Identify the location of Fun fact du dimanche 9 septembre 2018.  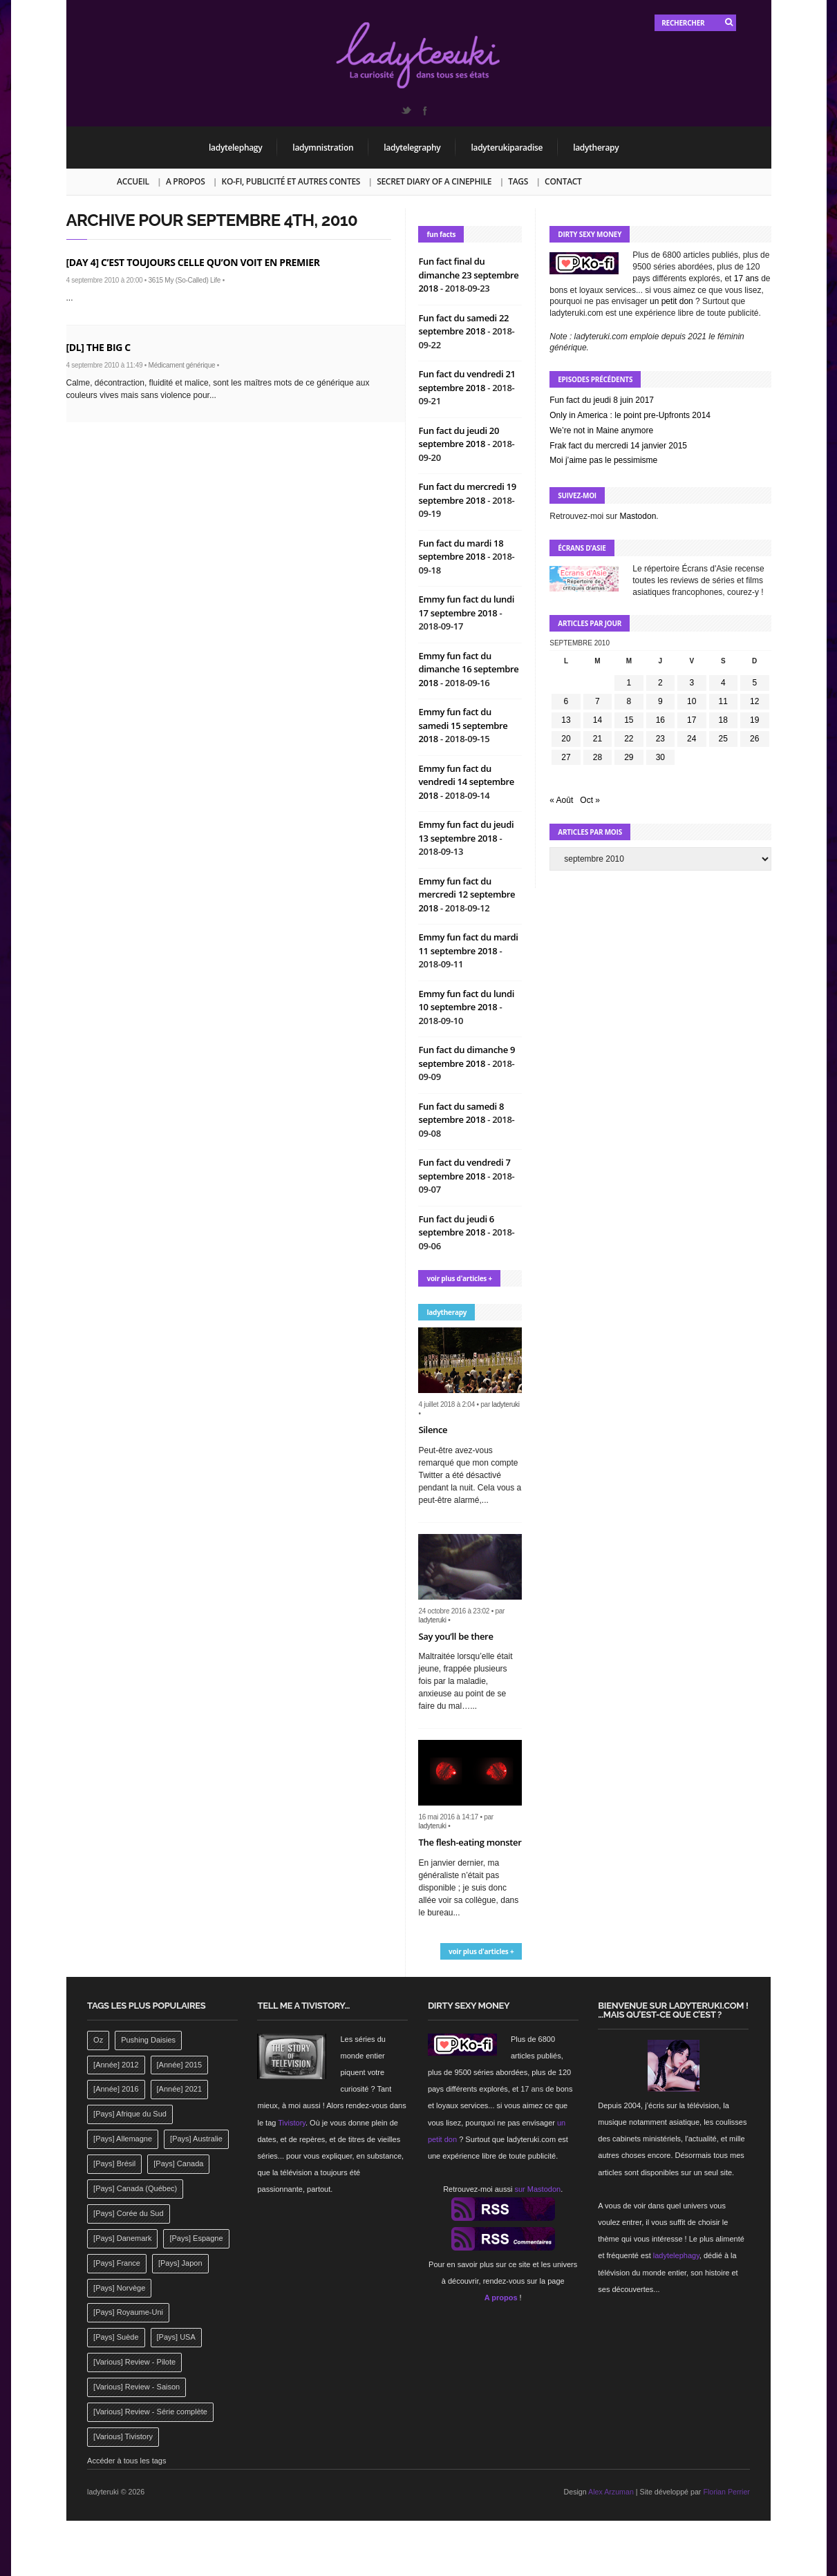
(466, 1056).